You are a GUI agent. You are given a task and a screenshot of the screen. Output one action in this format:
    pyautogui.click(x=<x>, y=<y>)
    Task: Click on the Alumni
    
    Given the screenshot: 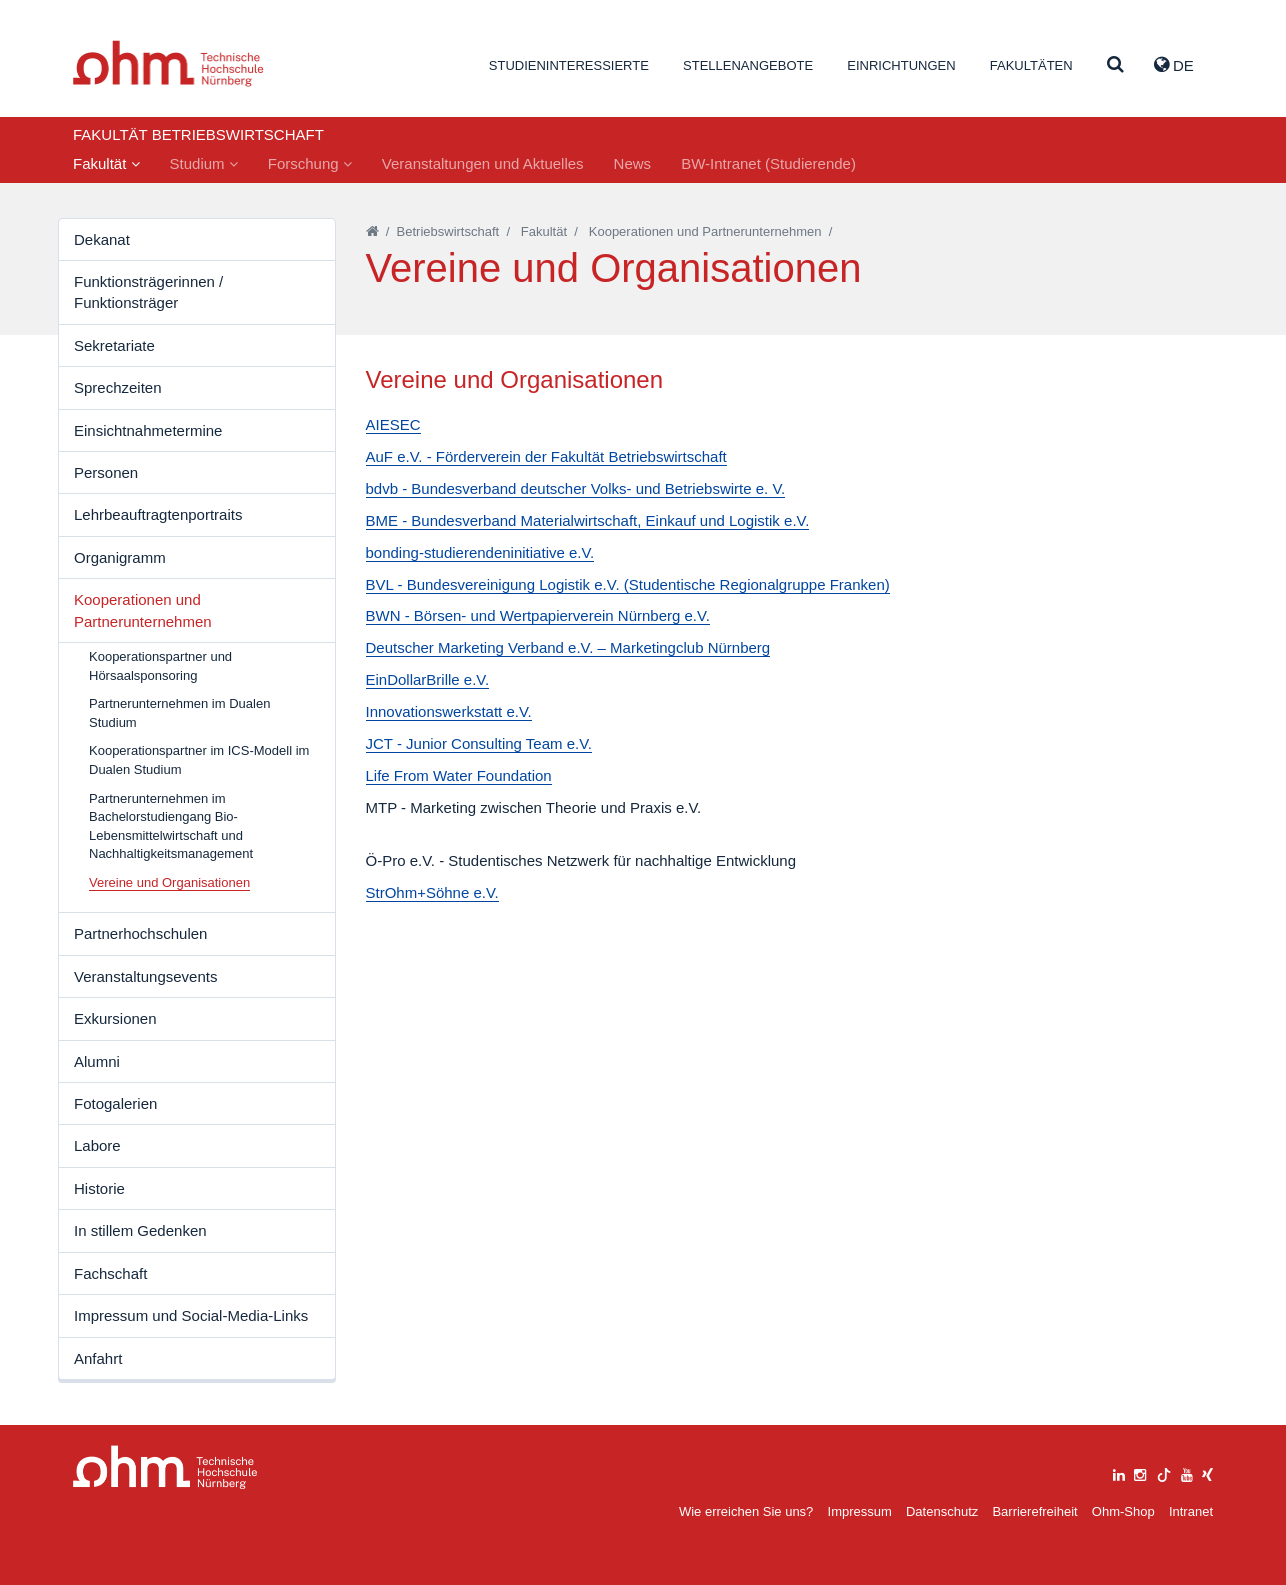 What is the action you would take?
    pyautogui.click(x=97, y=1061)
    